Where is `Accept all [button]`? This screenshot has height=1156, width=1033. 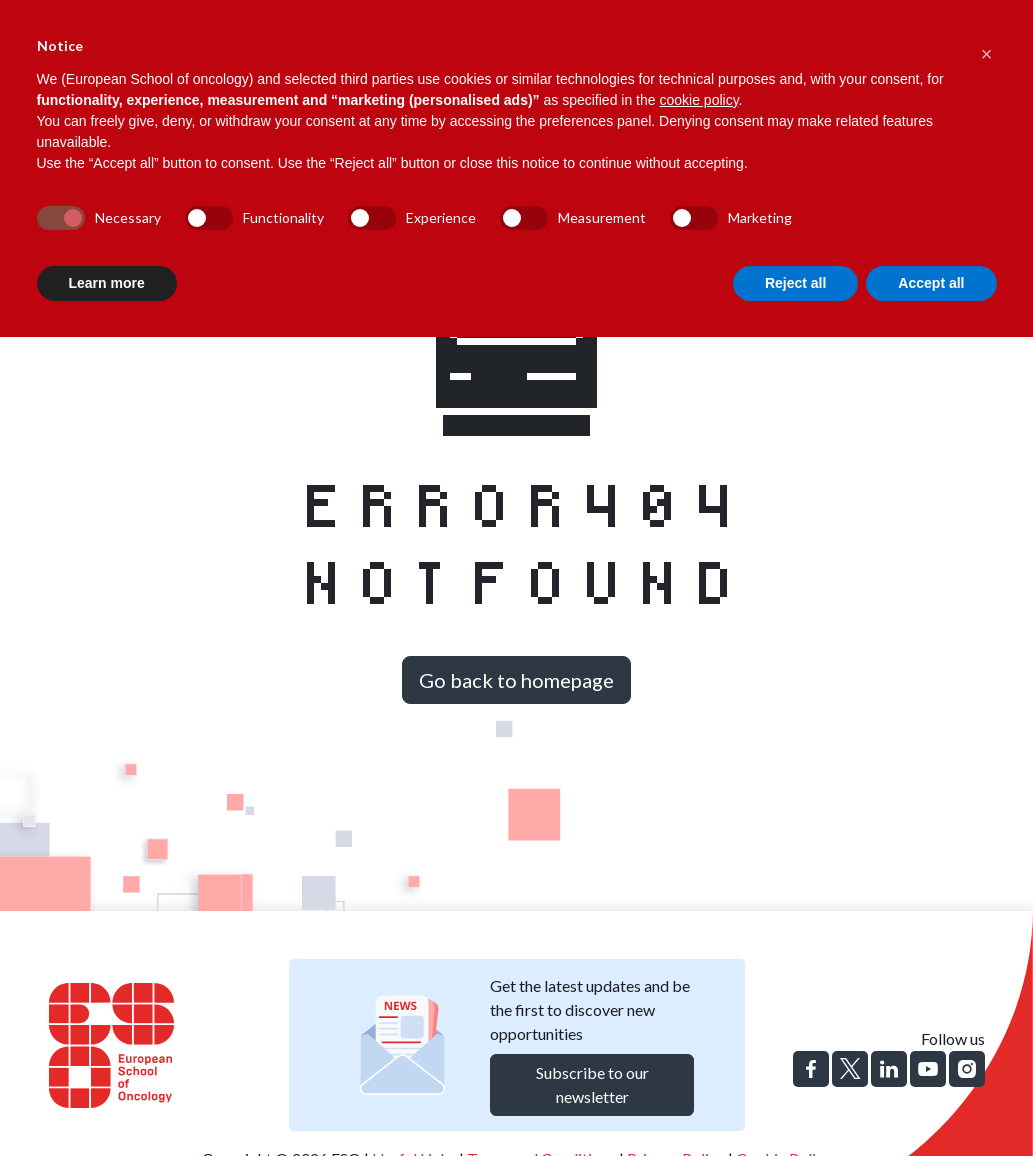
Accept all [button] is located at coordinates (931, 283).